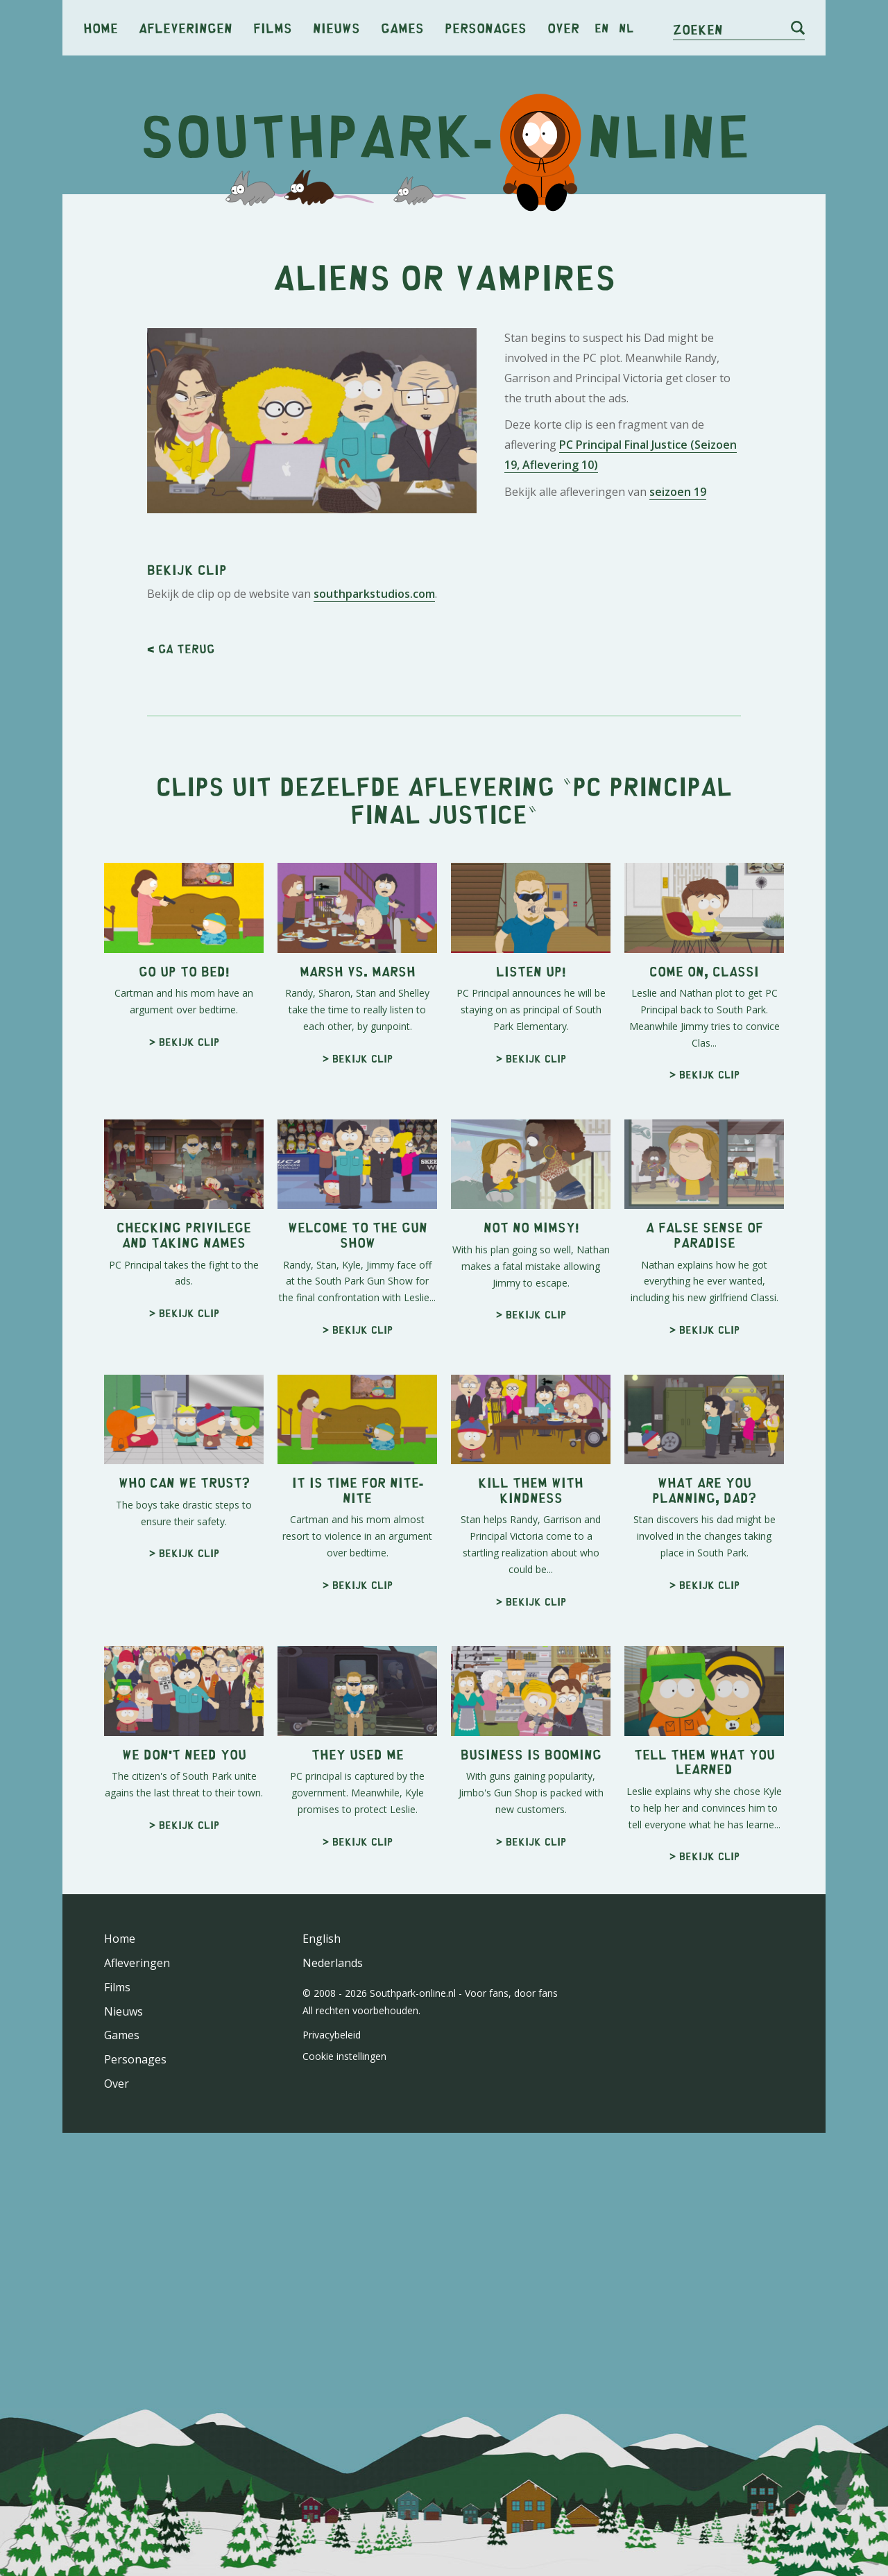 The image size is (888, 2576). I want to click on Afleveringen, so click(185, 27).